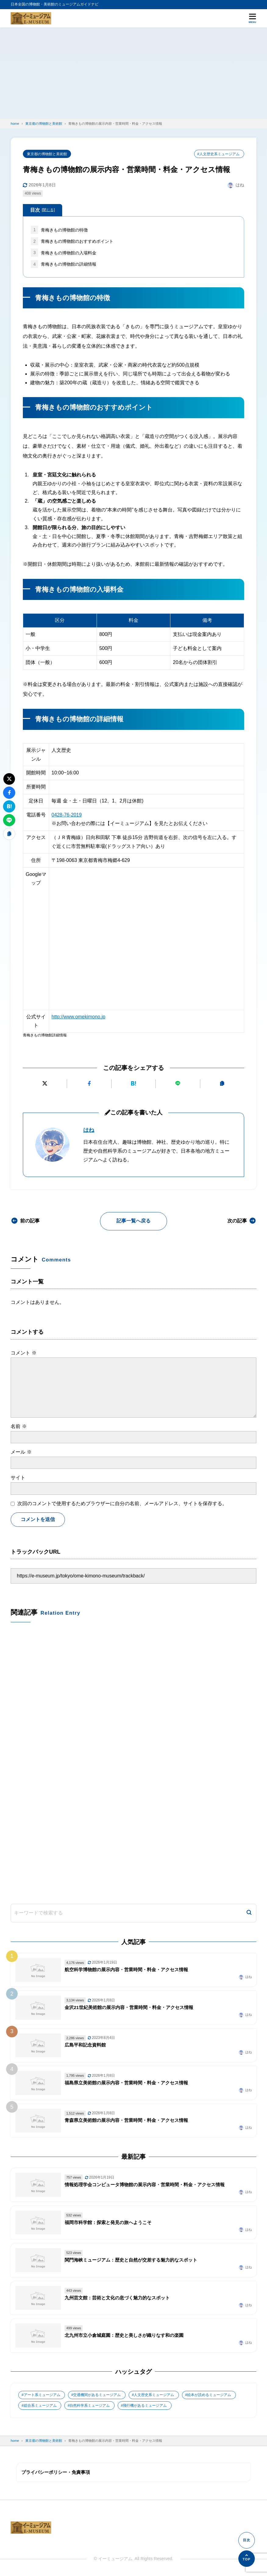 The width and height of the screenshot is (267, 2576). I want to click on 自然科学系ミュージアム [自然科学系ミュージアム (105個の項目)], so click(90, 2406).